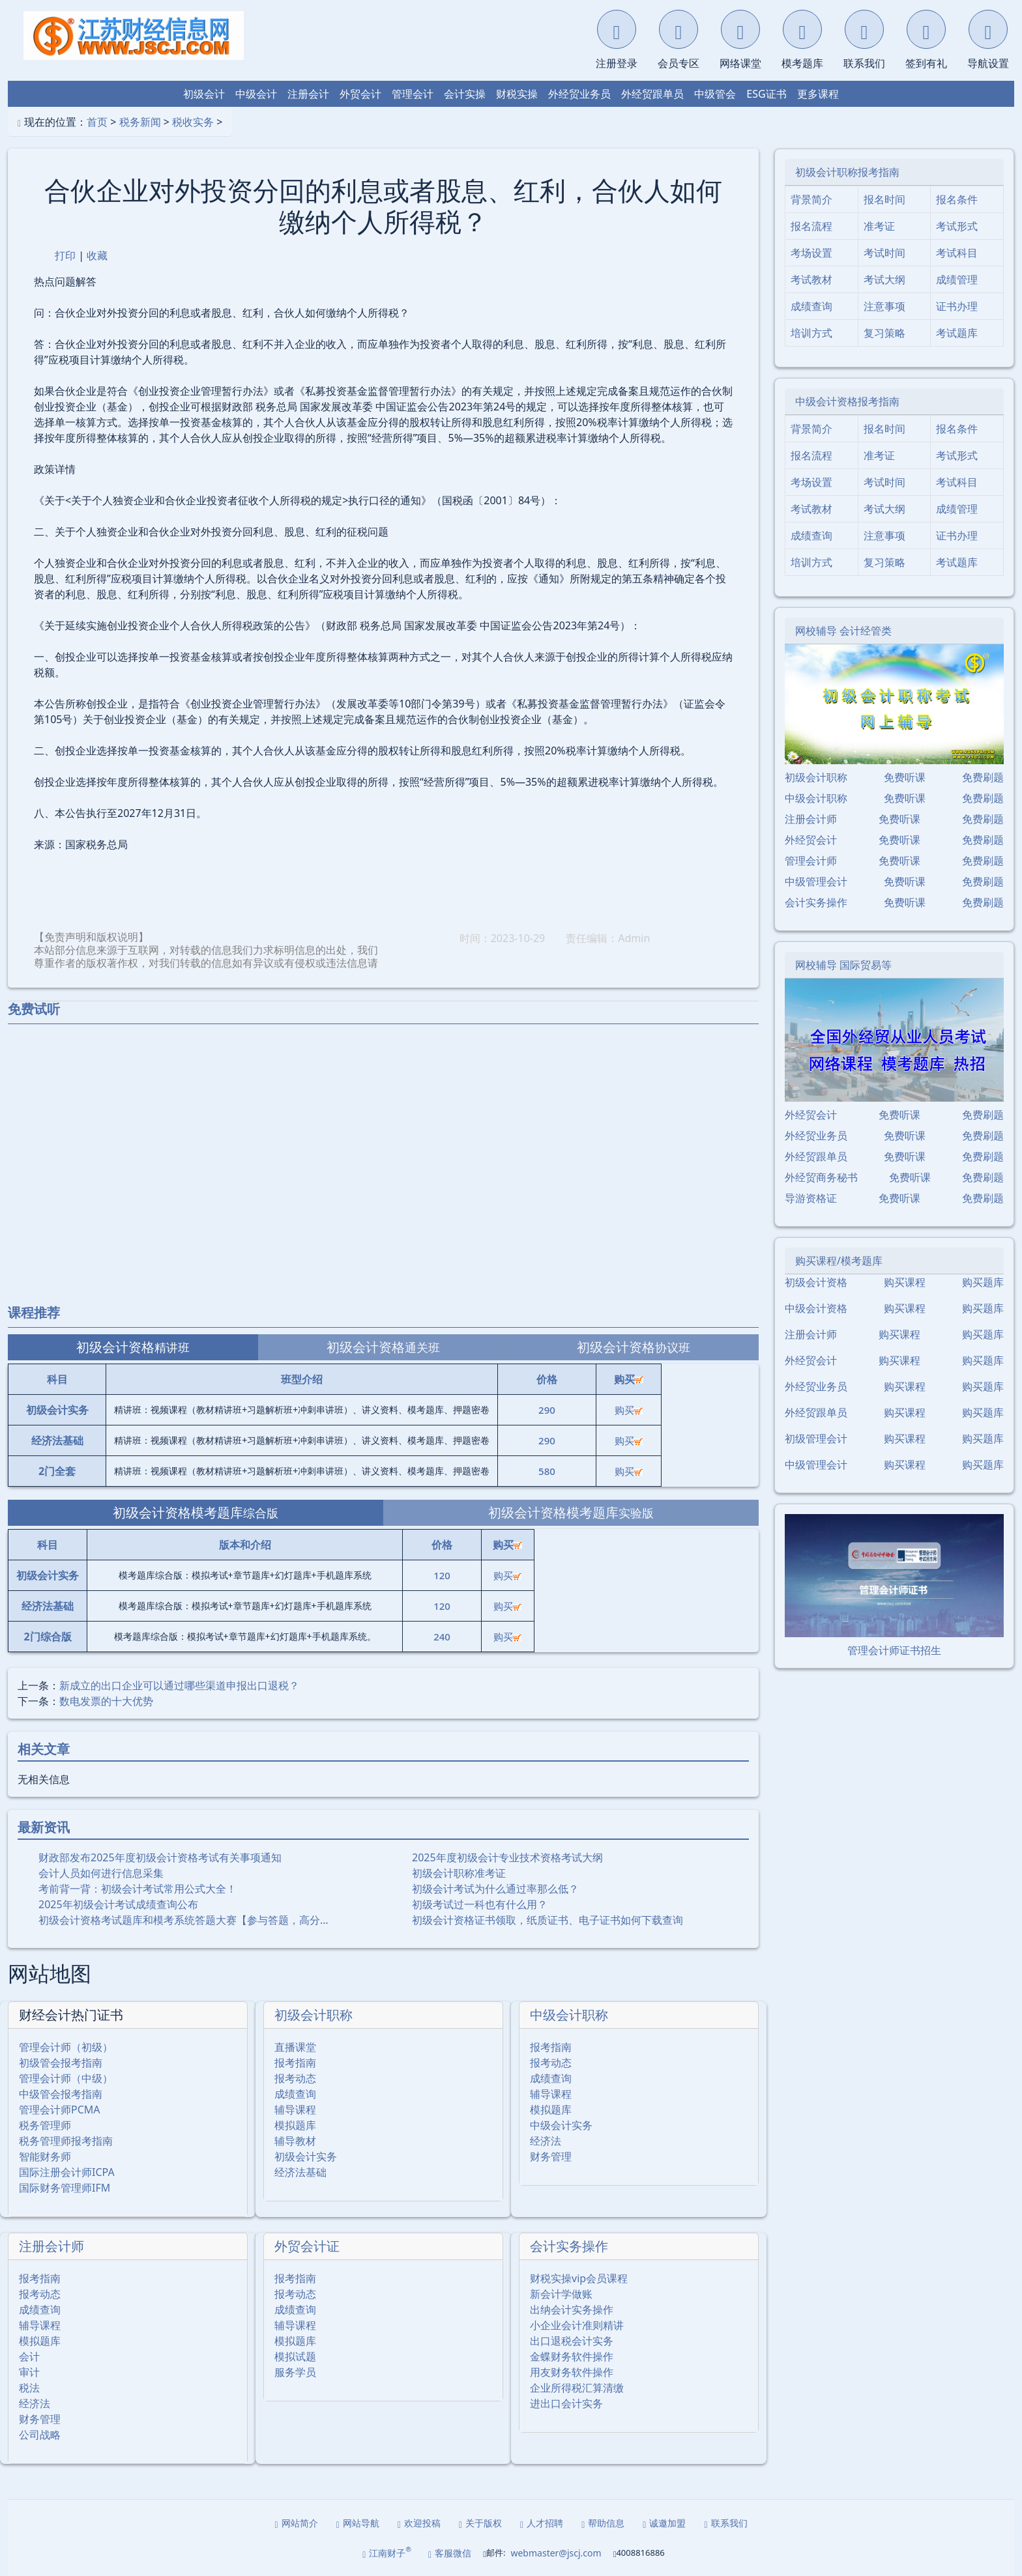  Describe the element at coordinates (546, 1471) in the screenshot. I see `580` at that location.